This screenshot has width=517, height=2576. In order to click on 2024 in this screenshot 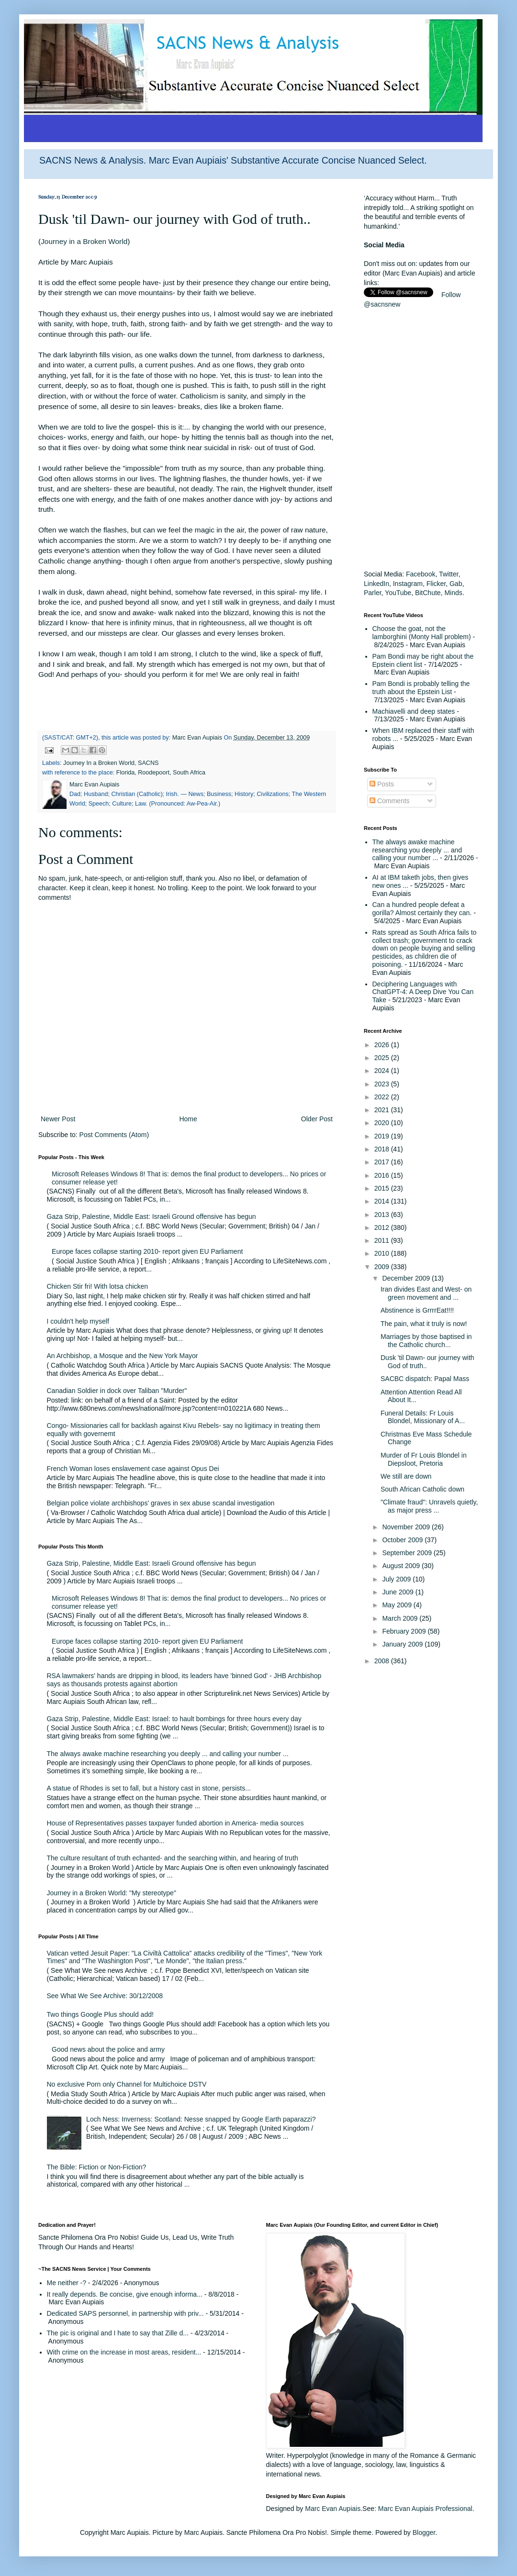, I will do `click(382, 1070)`.